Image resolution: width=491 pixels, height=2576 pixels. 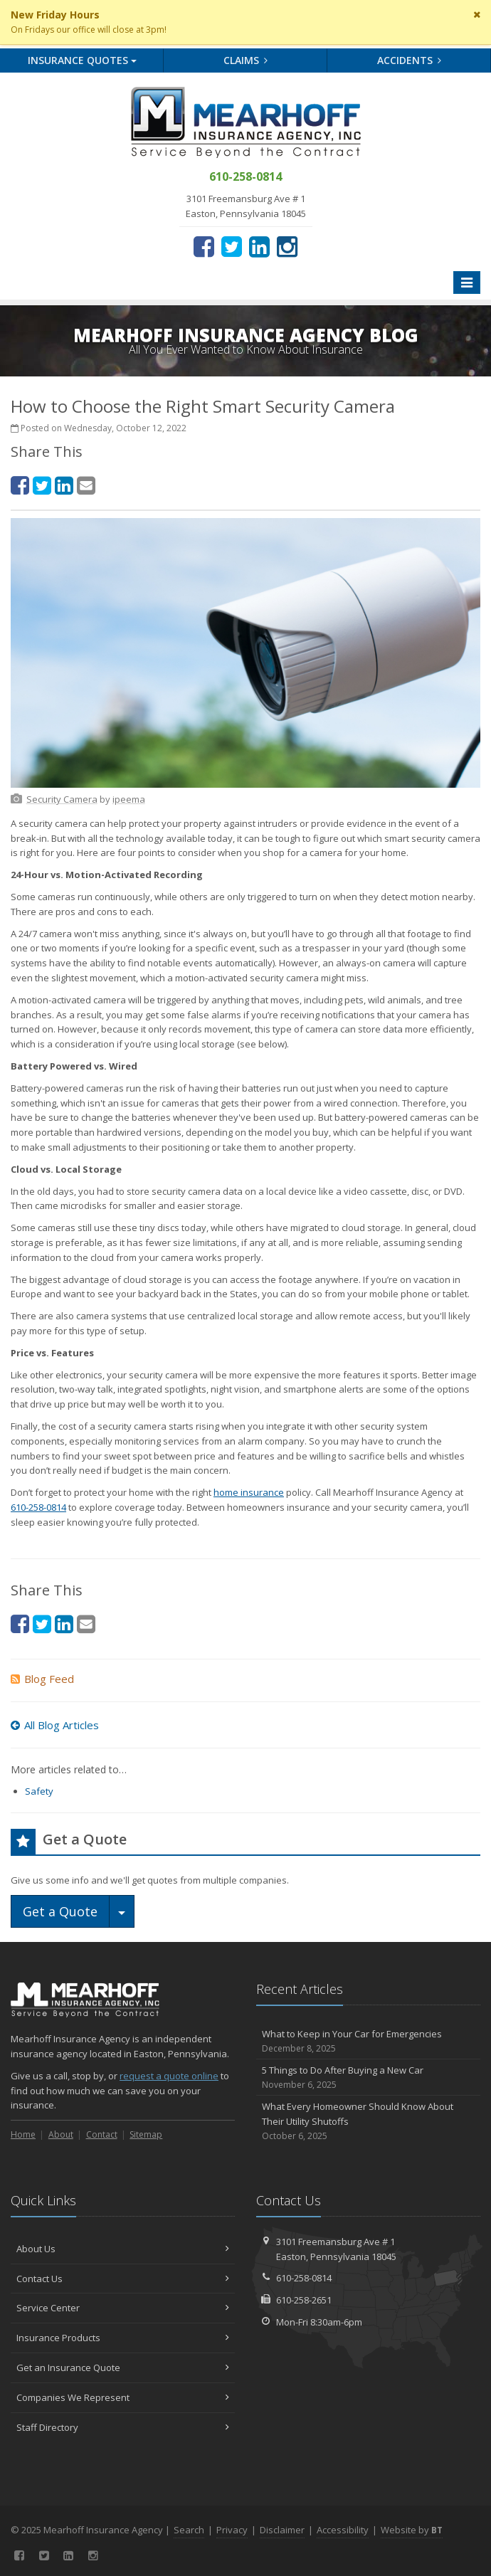 I want to click on What to Keep in Your Car for Emergencies, so click(x=368, y=2041).